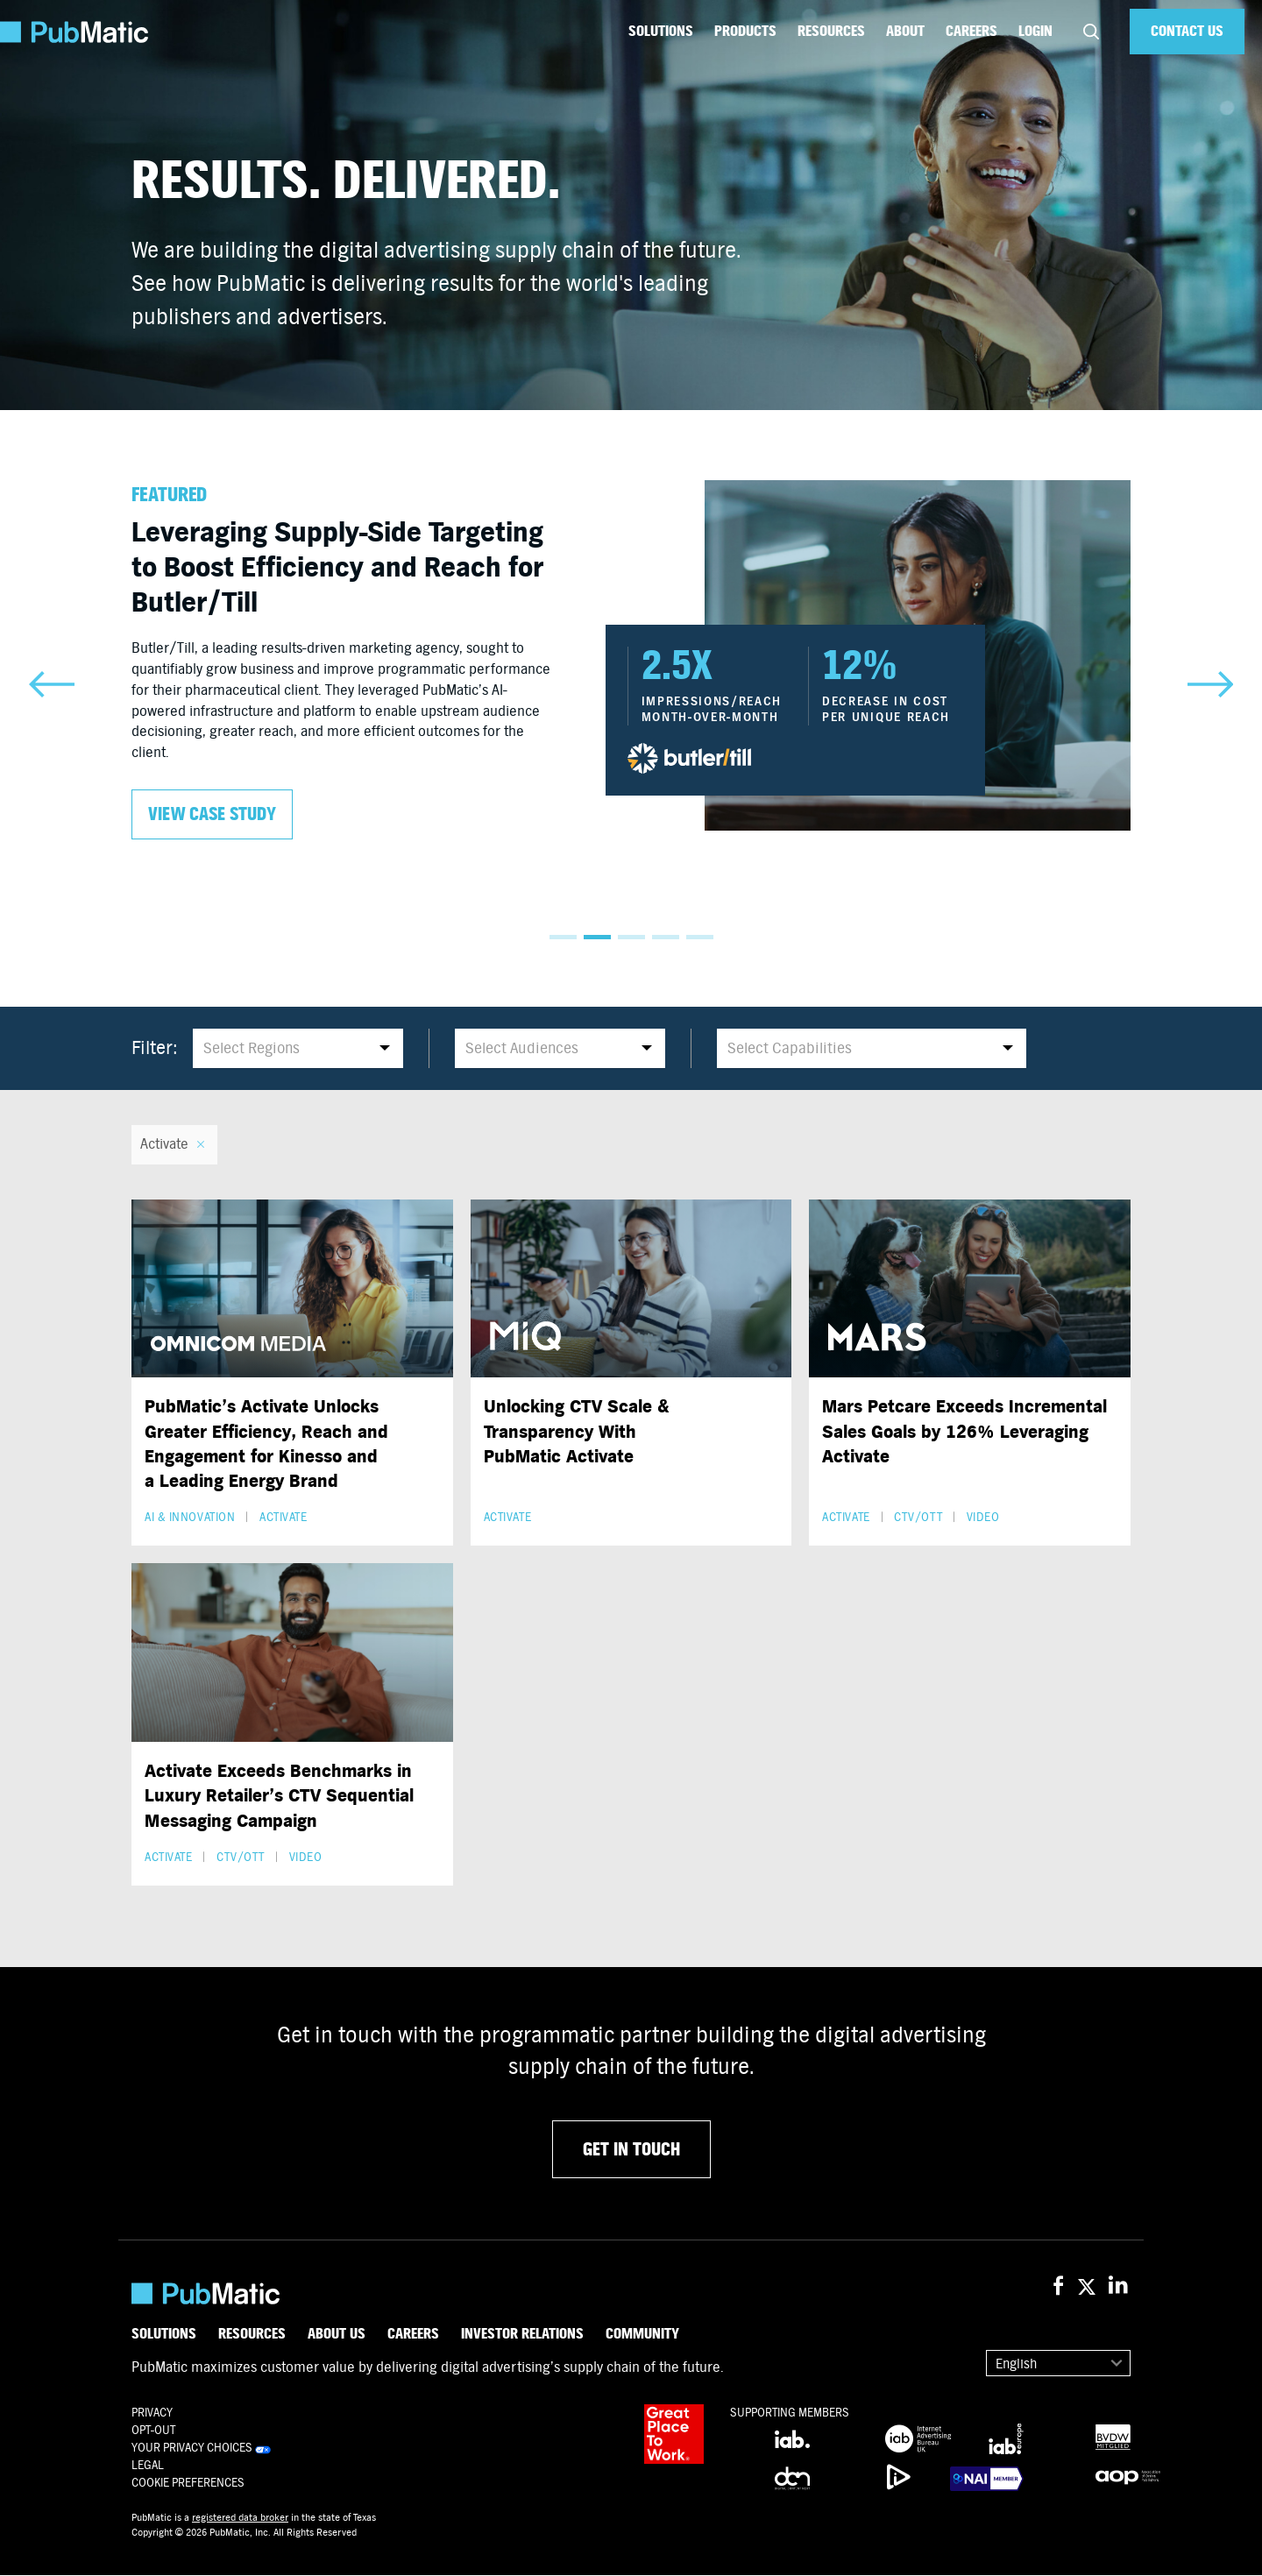 This screenshot has height=2576, width=1262. What do you see at coordinates (279, 1796) in the screenshot?
I see `Activate Exceeds Benchmarks in Luxury Retailer’s CTV Sequential Messaging Campaign` at bounding box center [279, 1796].